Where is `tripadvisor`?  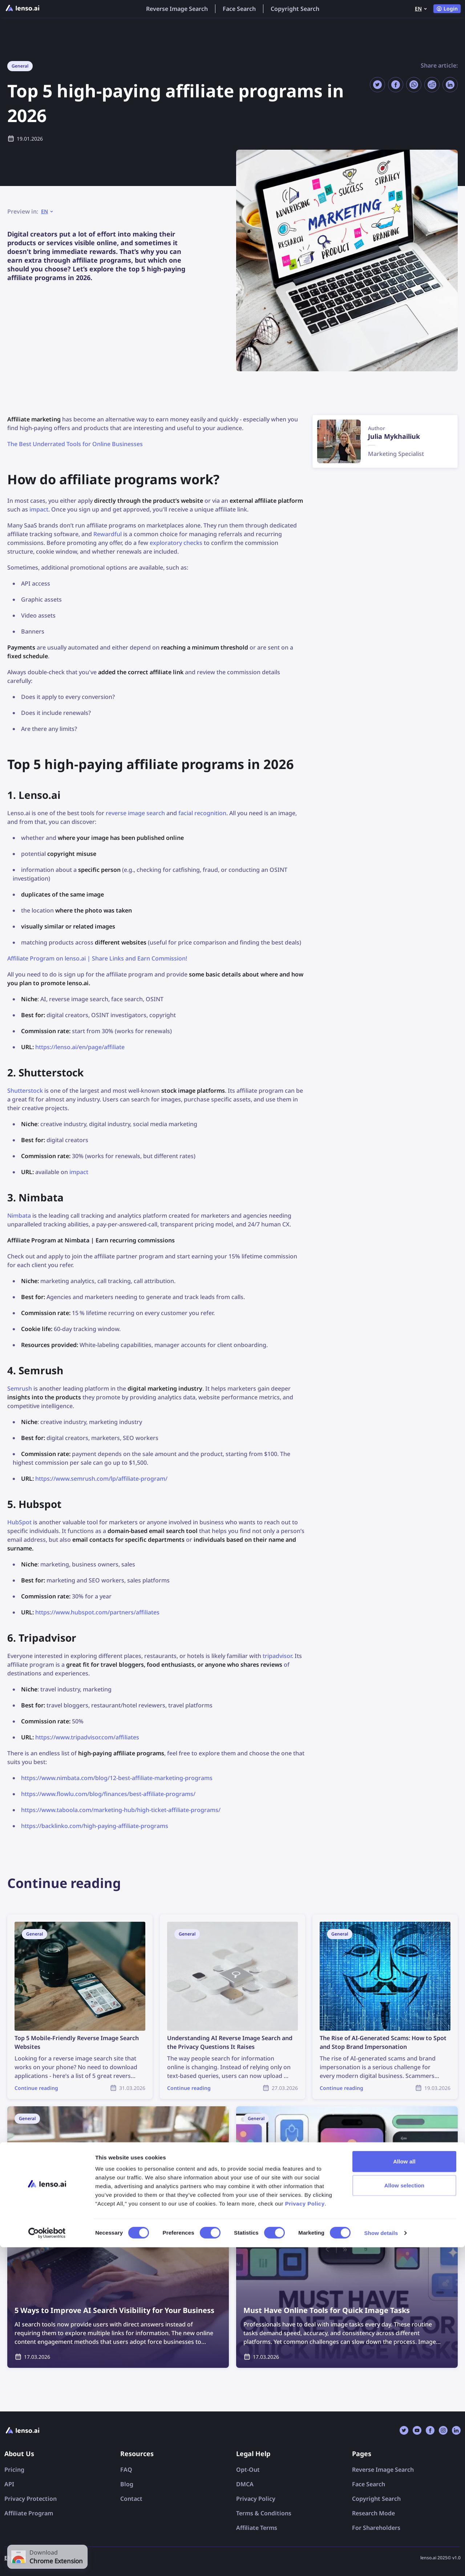
tripadvisor is located at coordinates (277, 1656).